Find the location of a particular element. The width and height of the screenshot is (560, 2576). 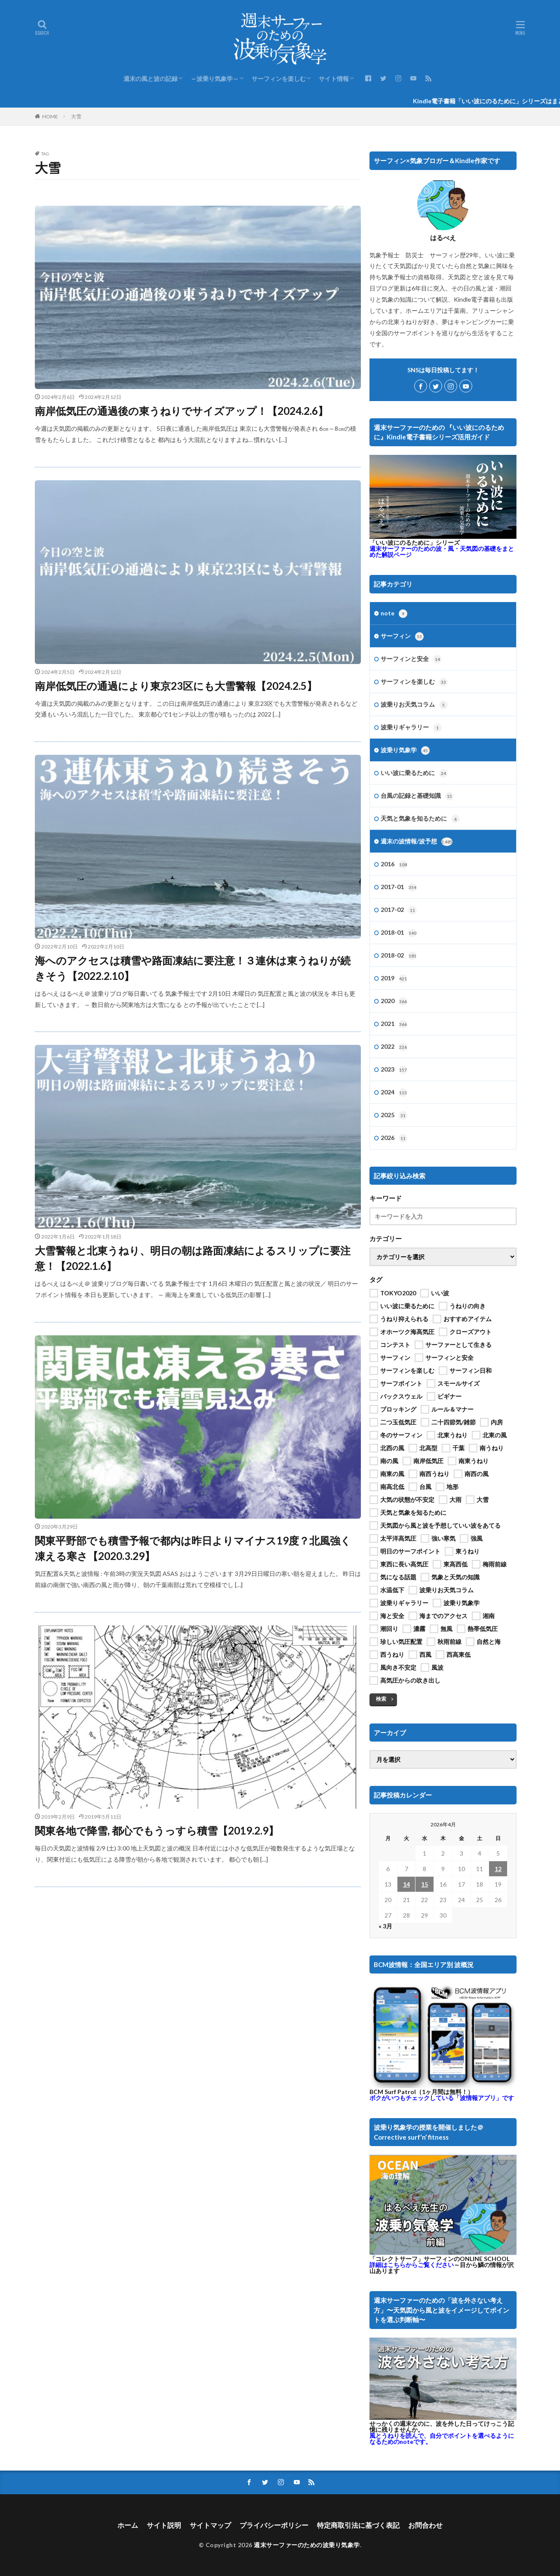

風とうねりを読んで、自分でポイントを選べるようになるためのnoteです。 is located at coordinates (441, 2438).